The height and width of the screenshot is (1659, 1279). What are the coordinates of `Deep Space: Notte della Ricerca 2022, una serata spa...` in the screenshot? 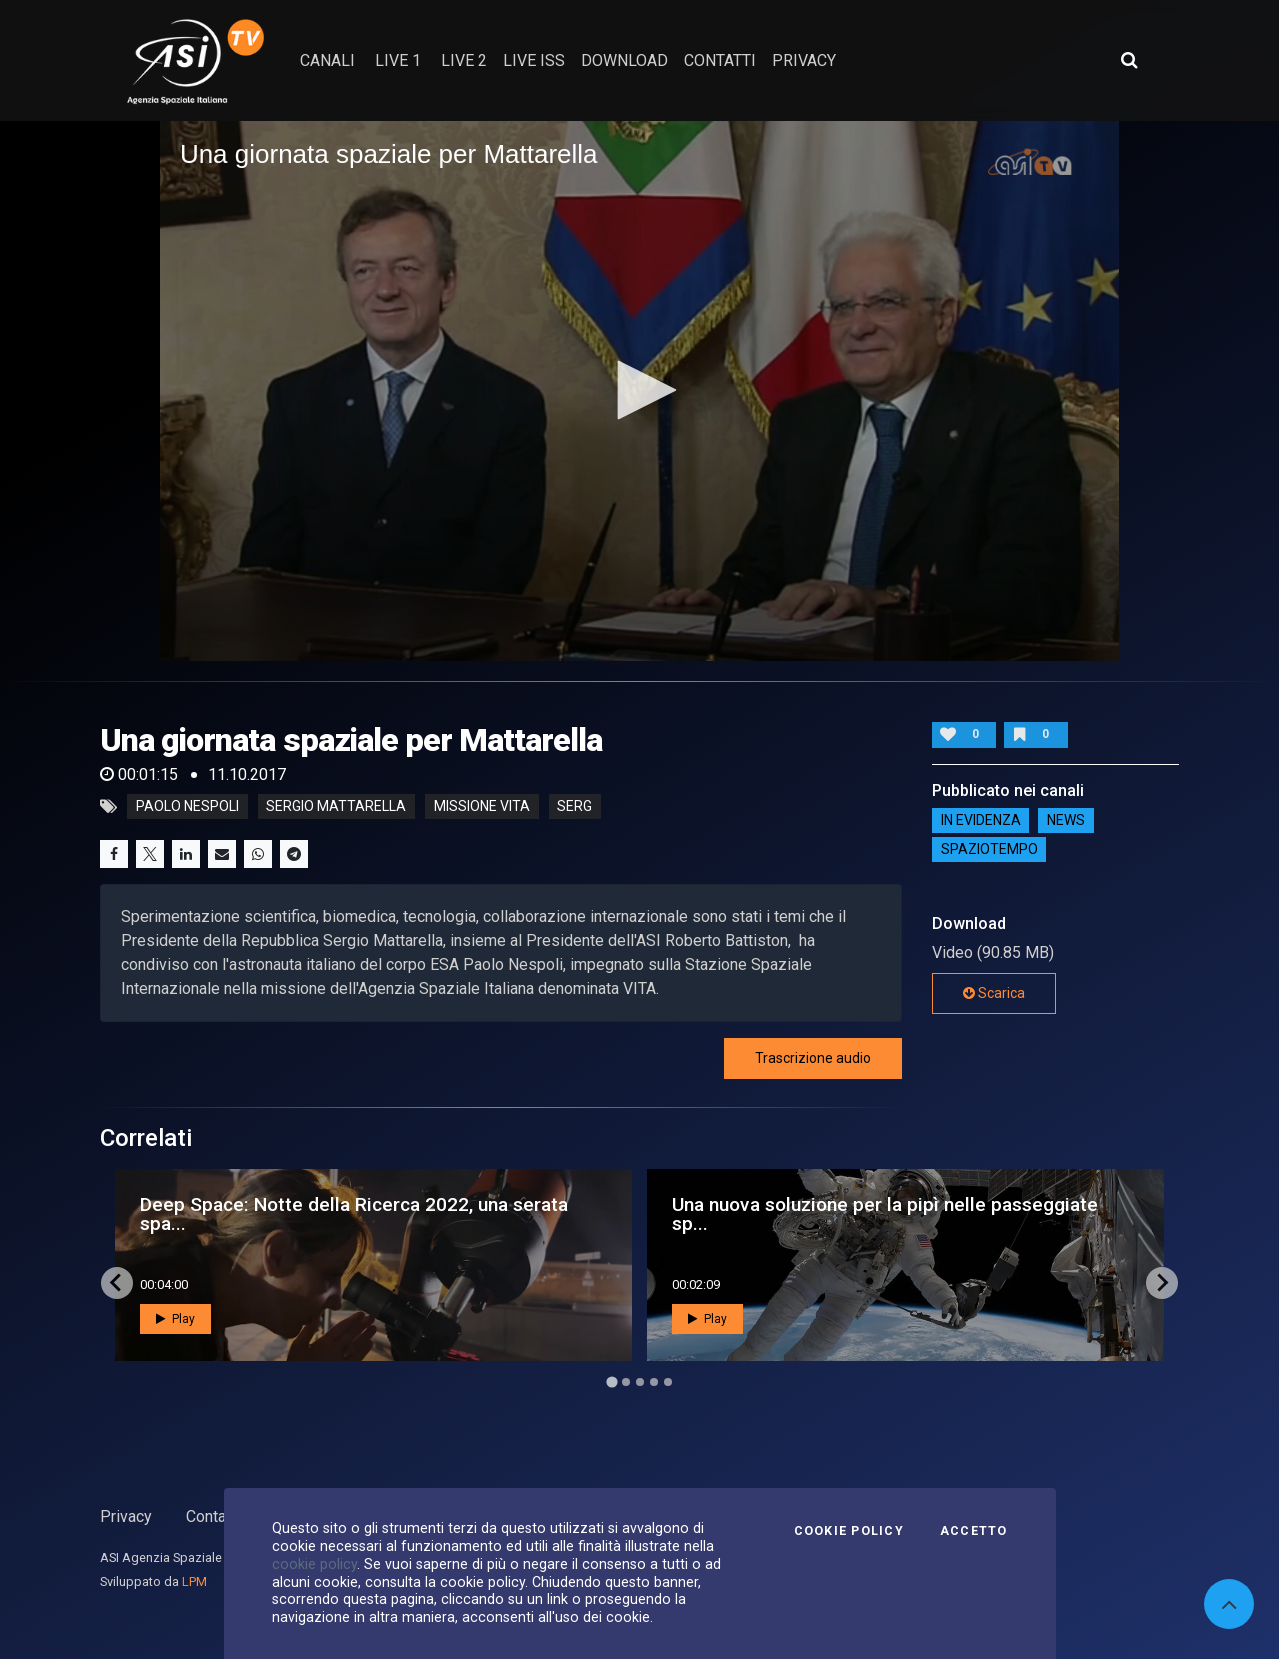 It's located at (354, 1214).